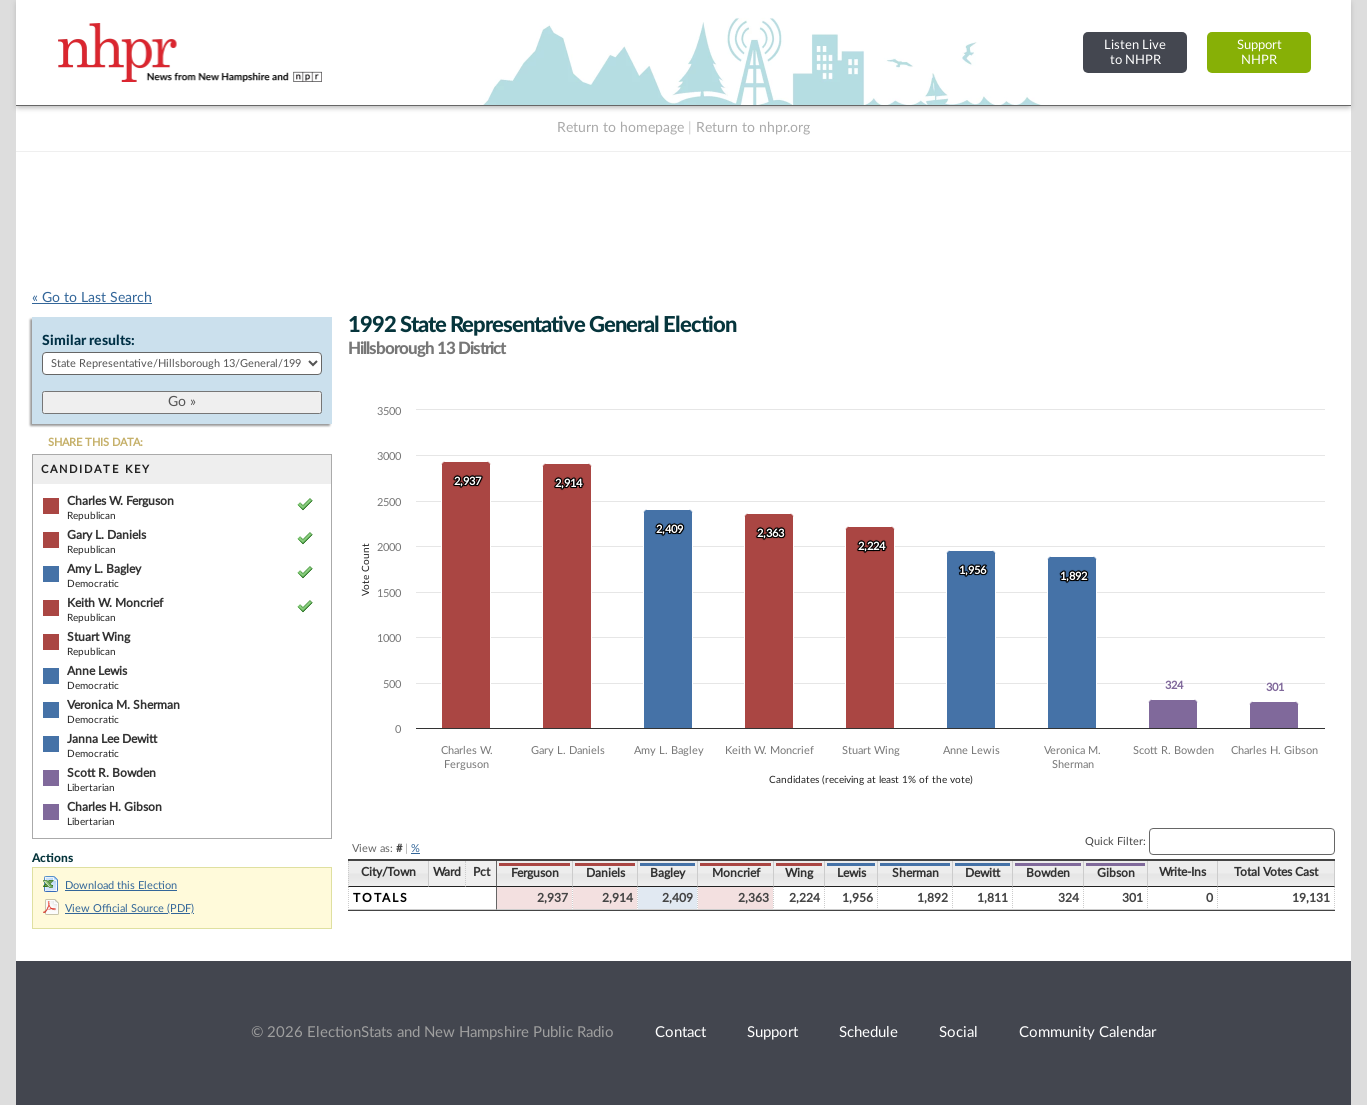  What do you see at coordinates (753, 128) in the screenshot?
I see `Return to nhpr.org` at bounding box center [753, 128].